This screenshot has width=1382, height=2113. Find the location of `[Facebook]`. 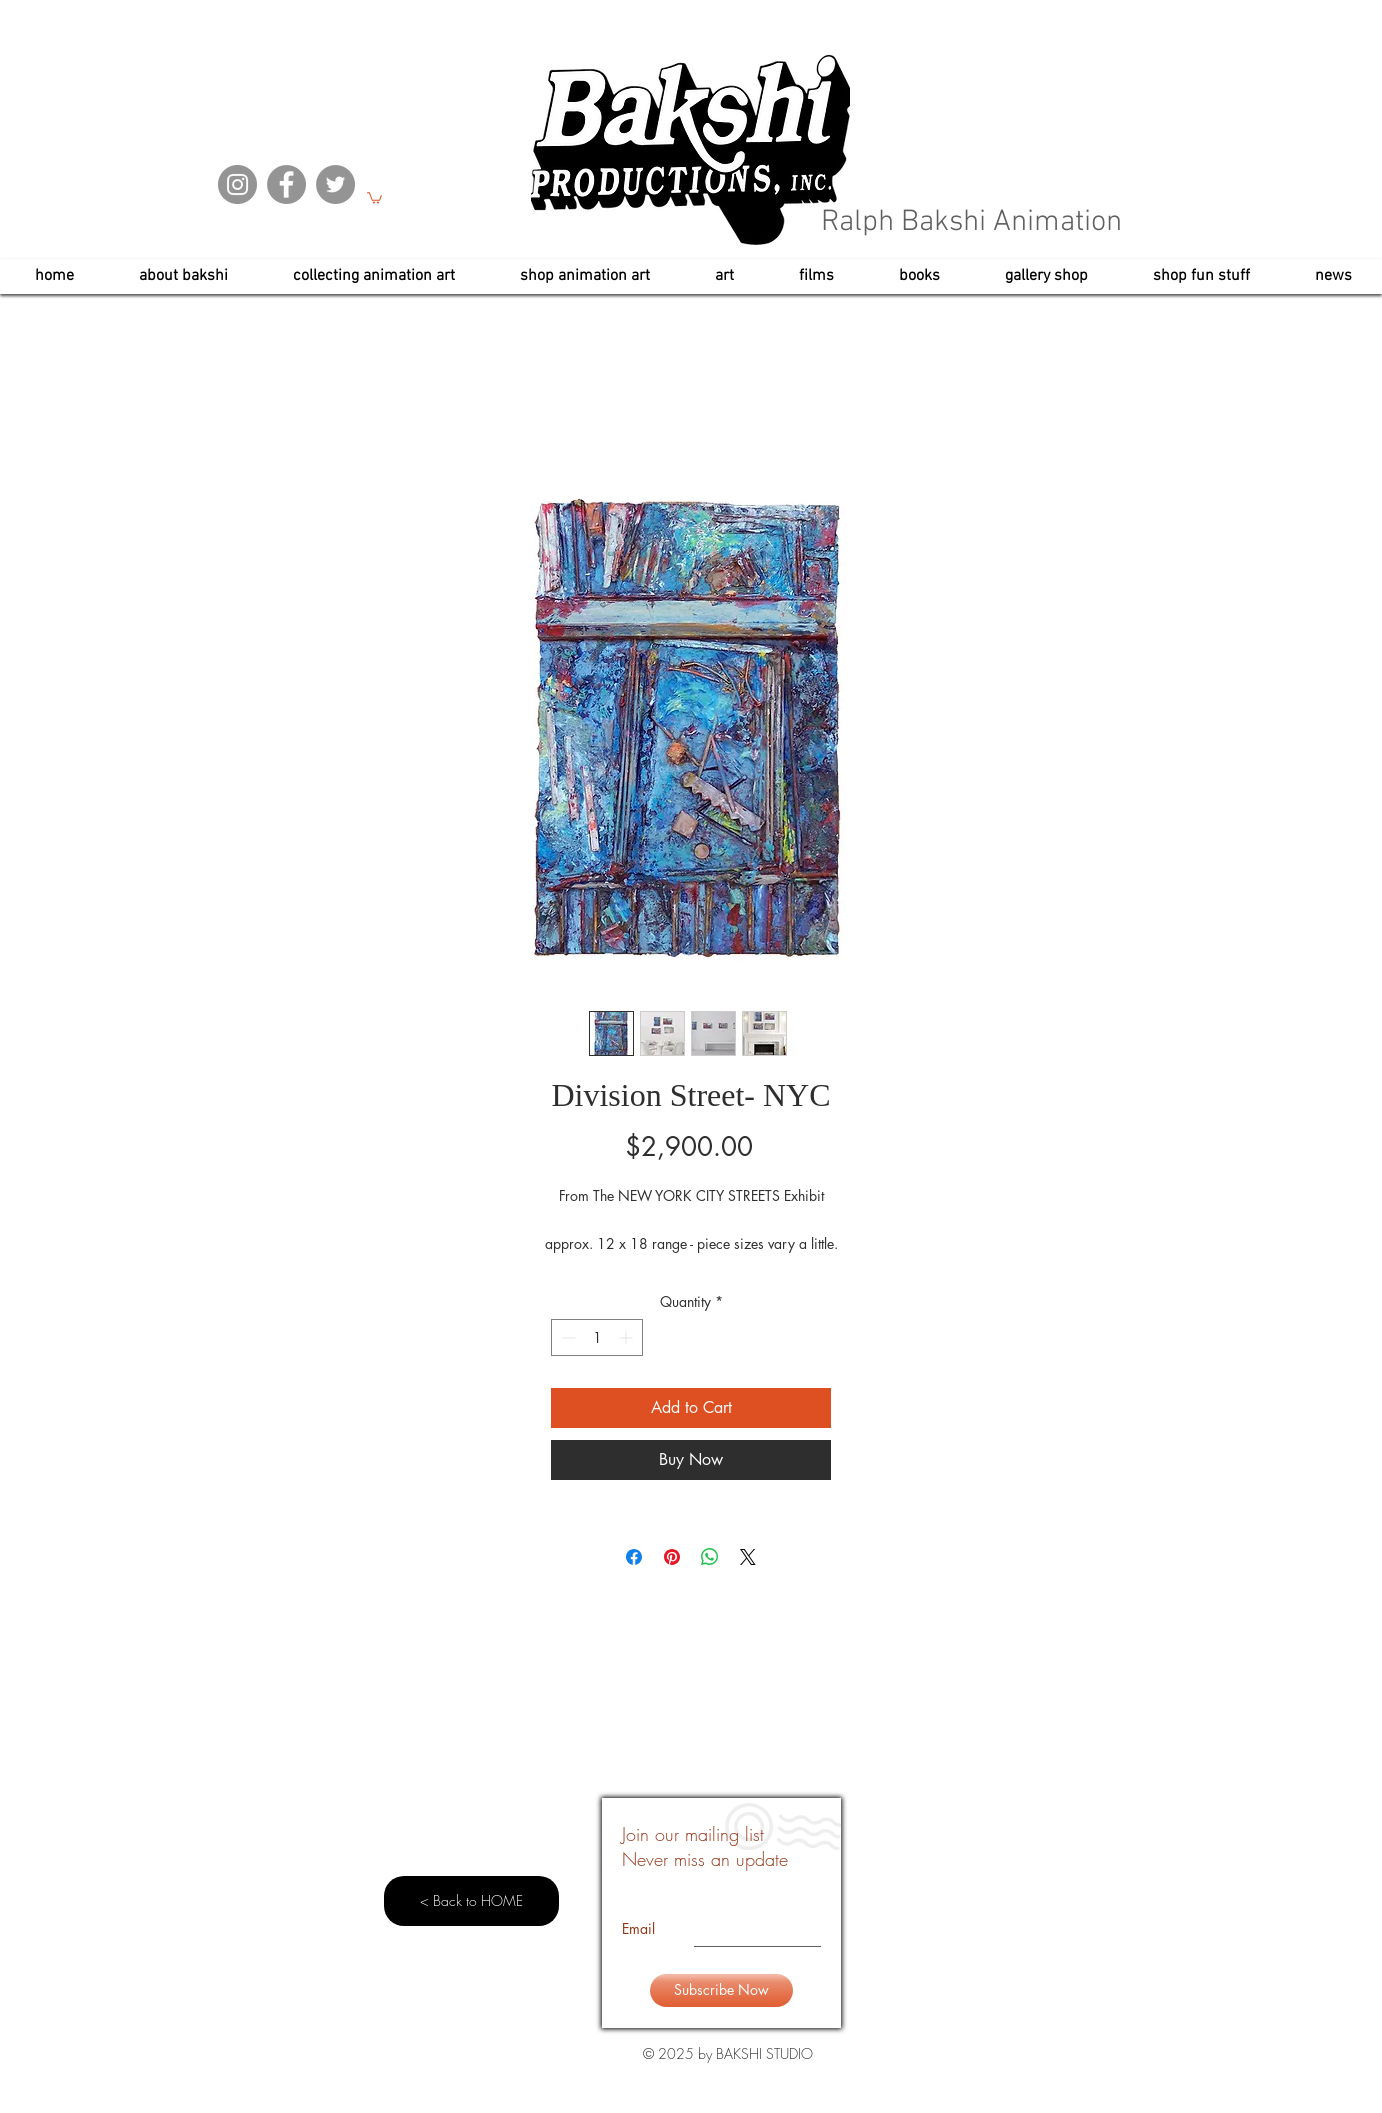

[Facebook] is located at coordinates (286, 184).